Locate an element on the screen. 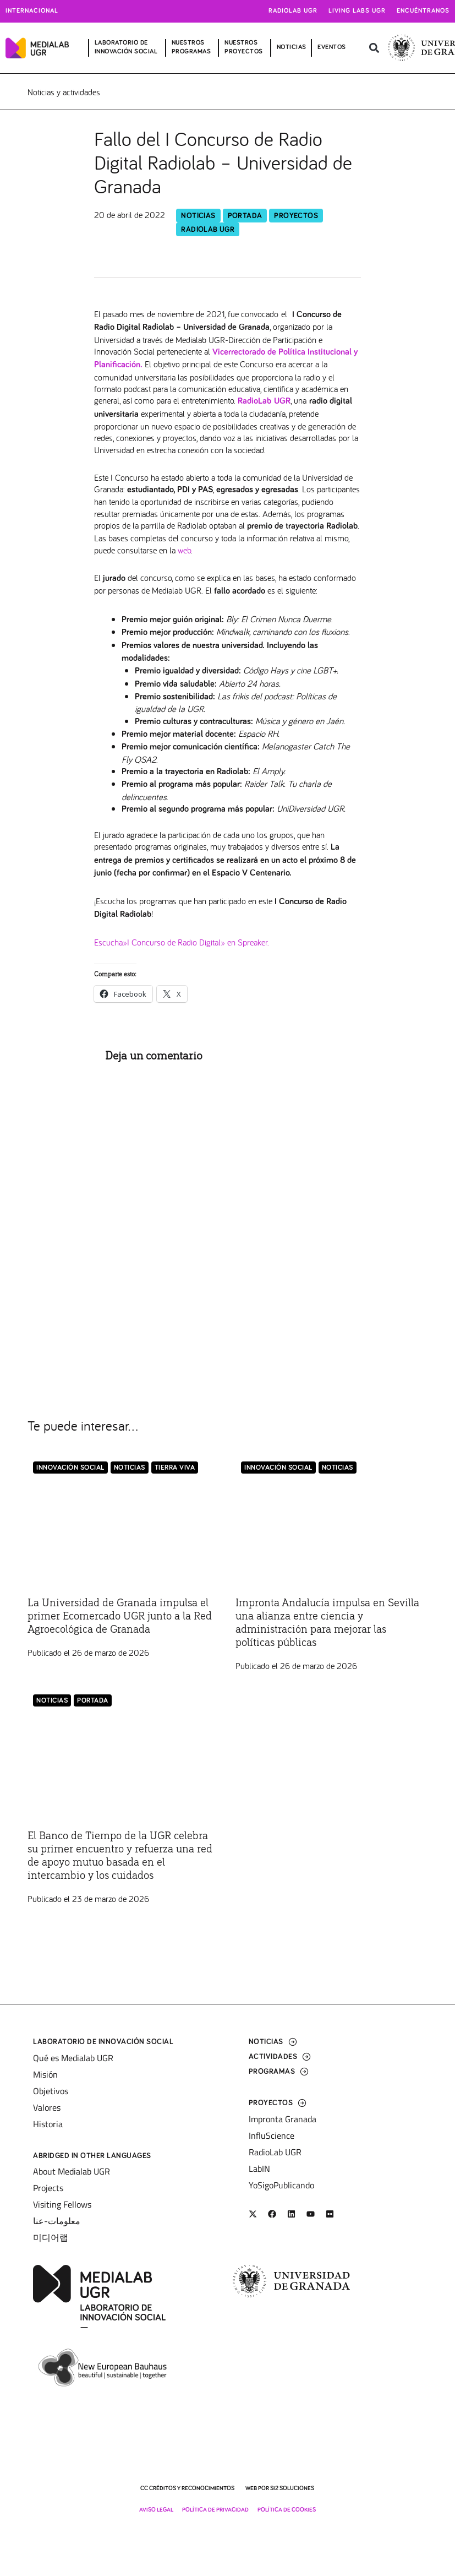 This screenshot has height=2576, width=455. 미디어랩 is located at coordinates (50, 2237).